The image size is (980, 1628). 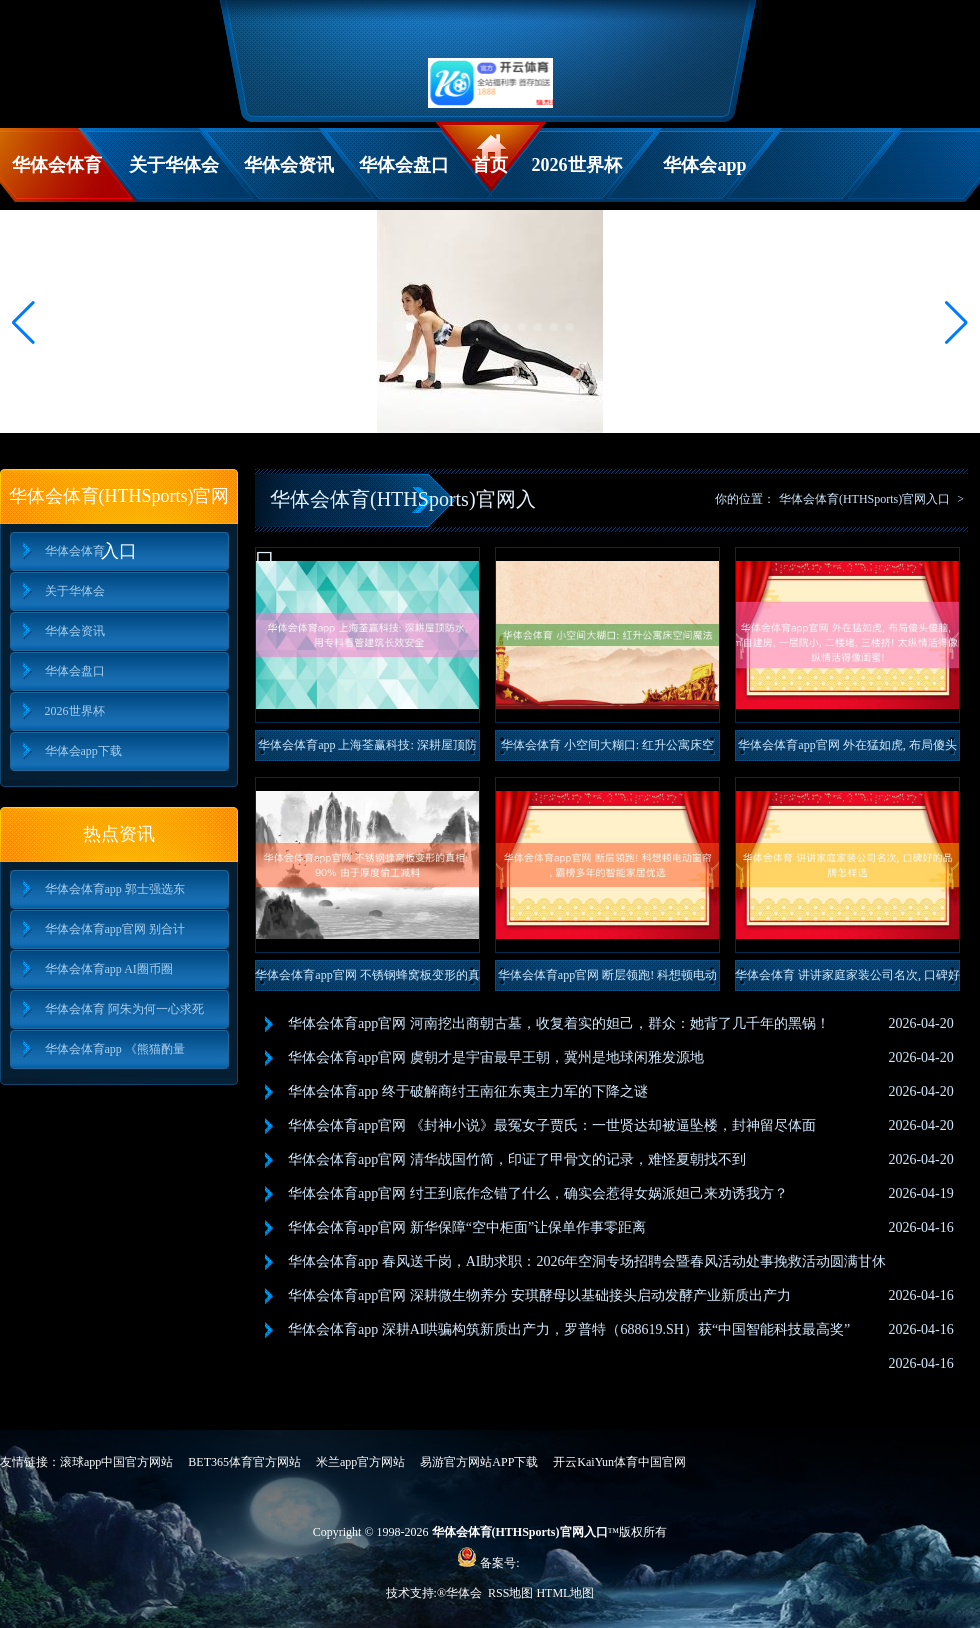 I want to click on 华体会体育app 郭士强选东, so click(x=115, y=889).